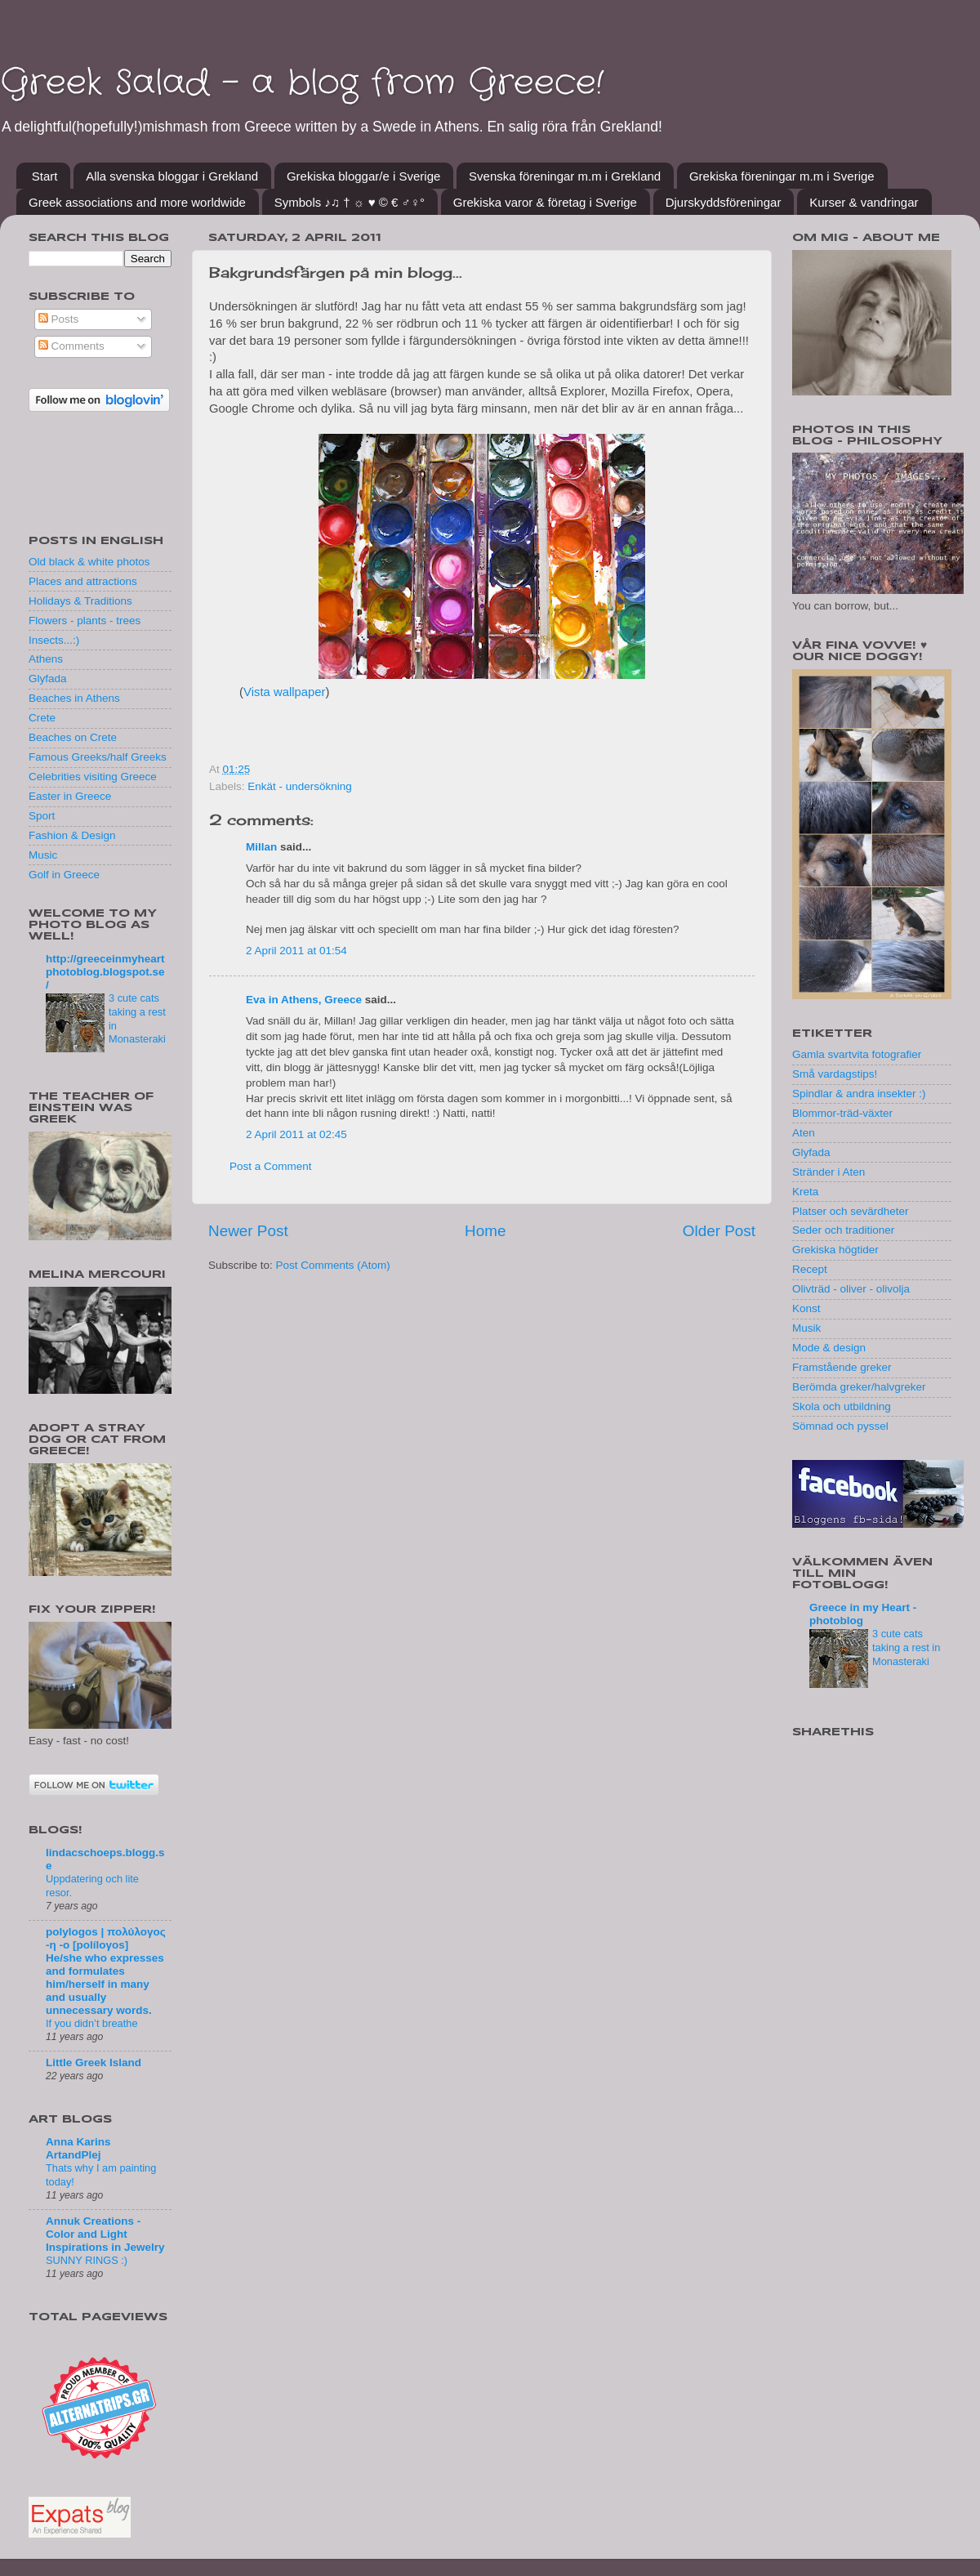 The width and height of the screenshot is (980, 2576). What do you see at coordinates (349, 202) in the screenshot?
I see `Symbols ♪♫ † ☼ ♥ © € ♂♀°` at bounding box center [349, 202].